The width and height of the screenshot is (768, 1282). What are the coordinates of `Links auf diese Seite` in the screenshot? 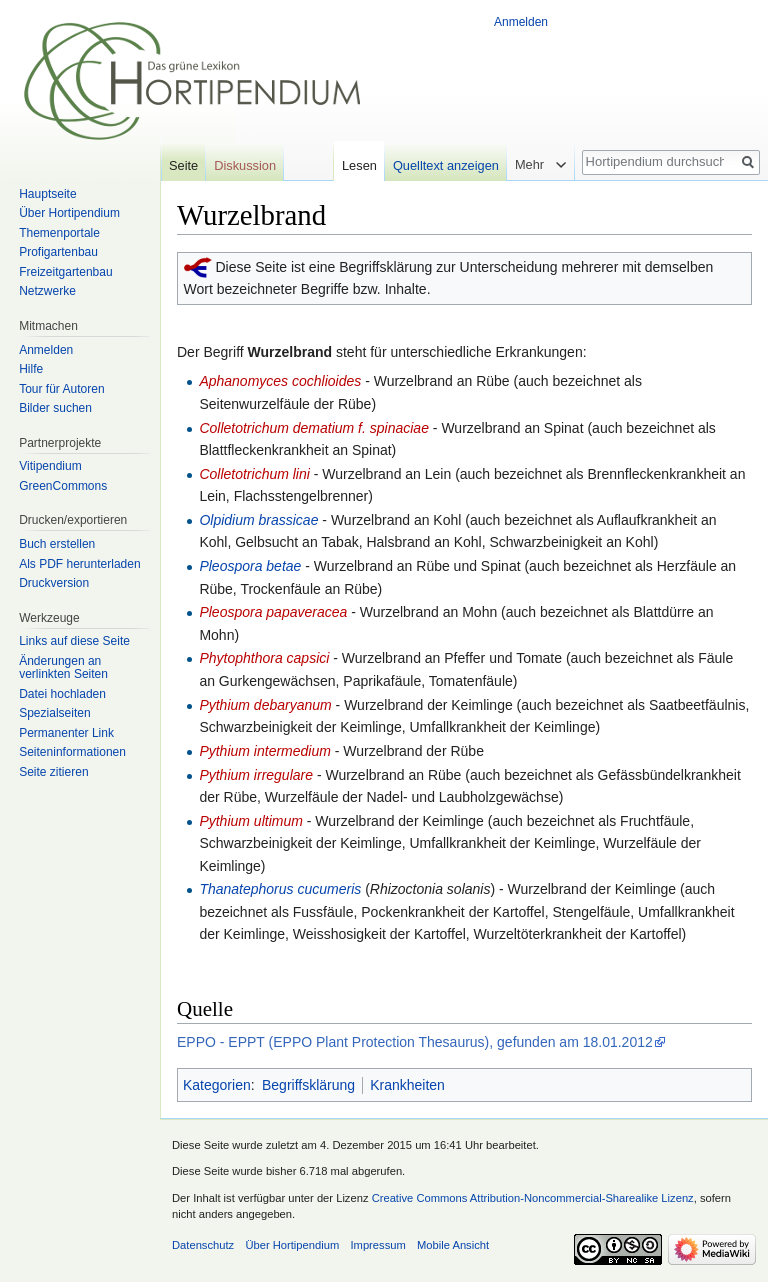 It's located at (74, 641).